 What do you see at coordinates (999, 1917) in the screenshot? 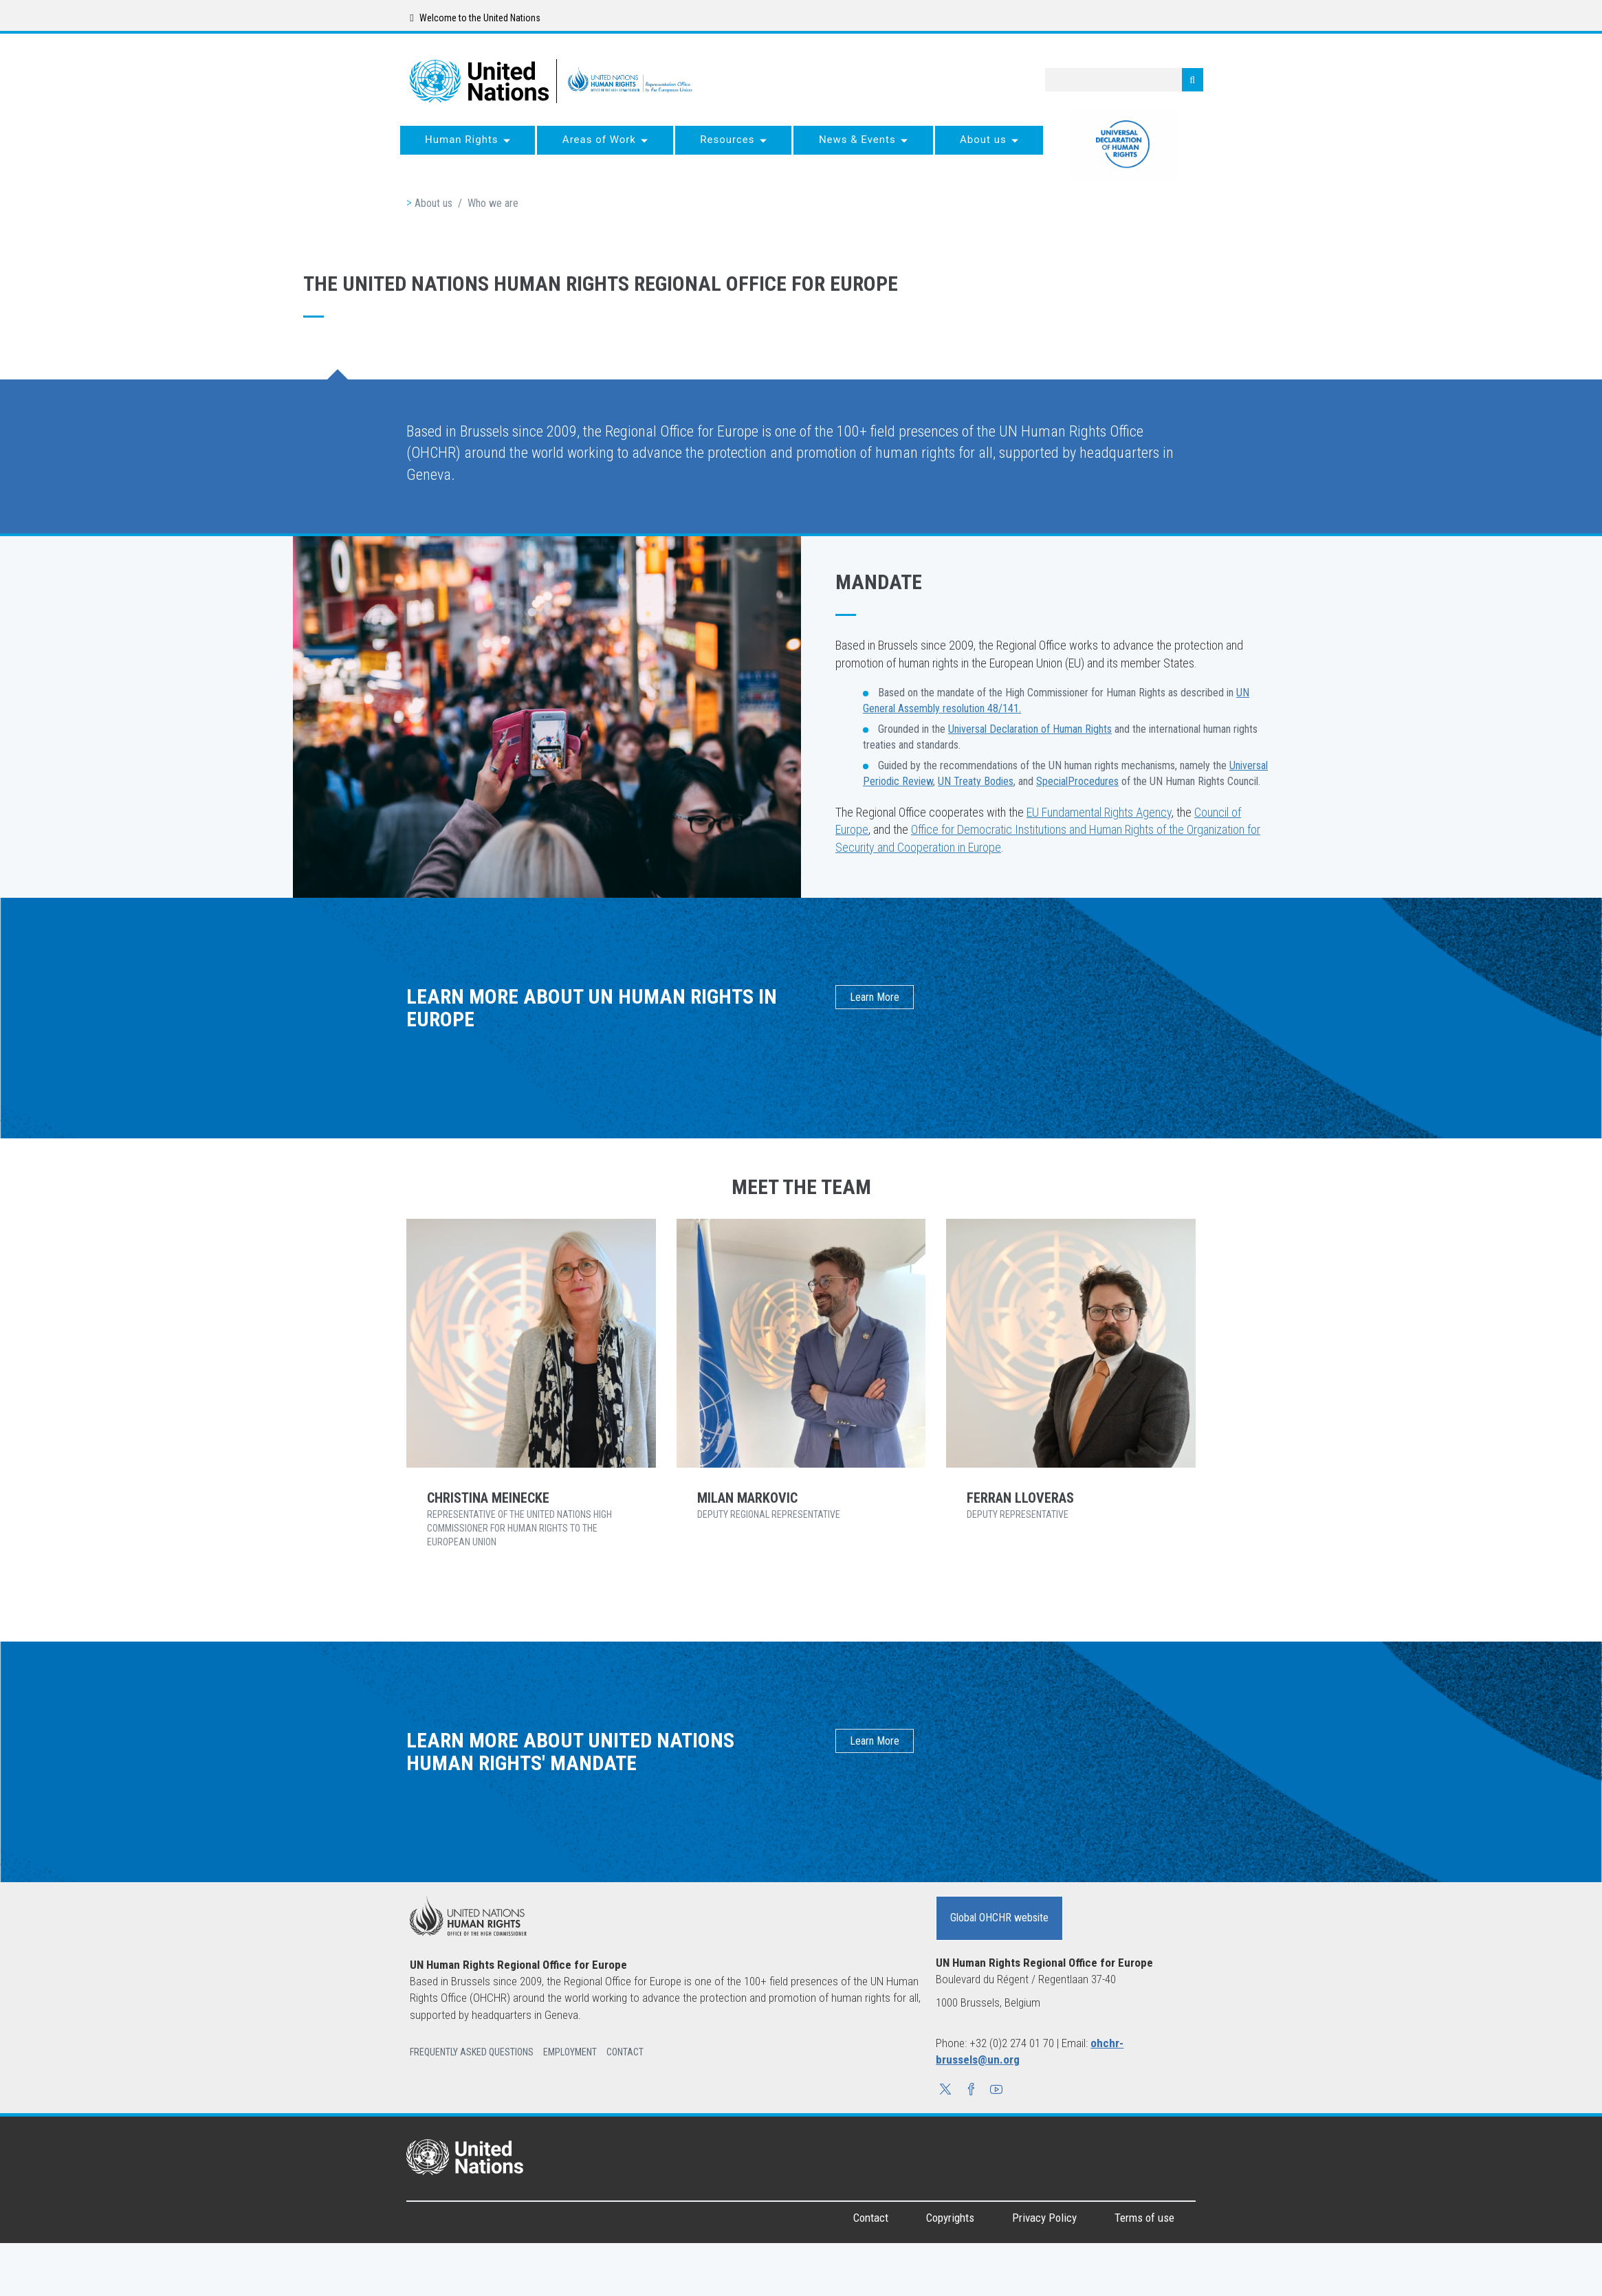
I see `Global OHCHR website` at bounding box center [999, 1917].